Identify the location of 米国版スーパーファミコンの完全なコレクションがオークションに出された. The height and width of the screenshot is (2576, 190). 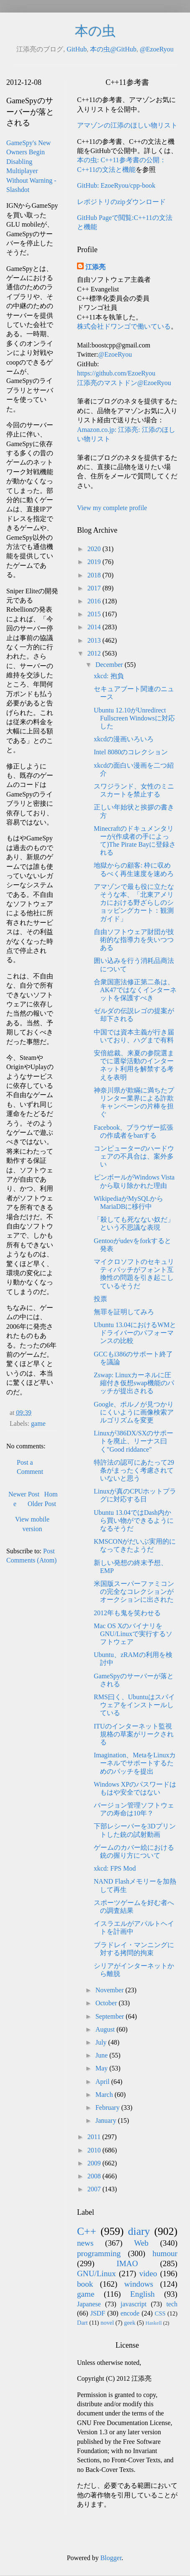
(134, 1591).